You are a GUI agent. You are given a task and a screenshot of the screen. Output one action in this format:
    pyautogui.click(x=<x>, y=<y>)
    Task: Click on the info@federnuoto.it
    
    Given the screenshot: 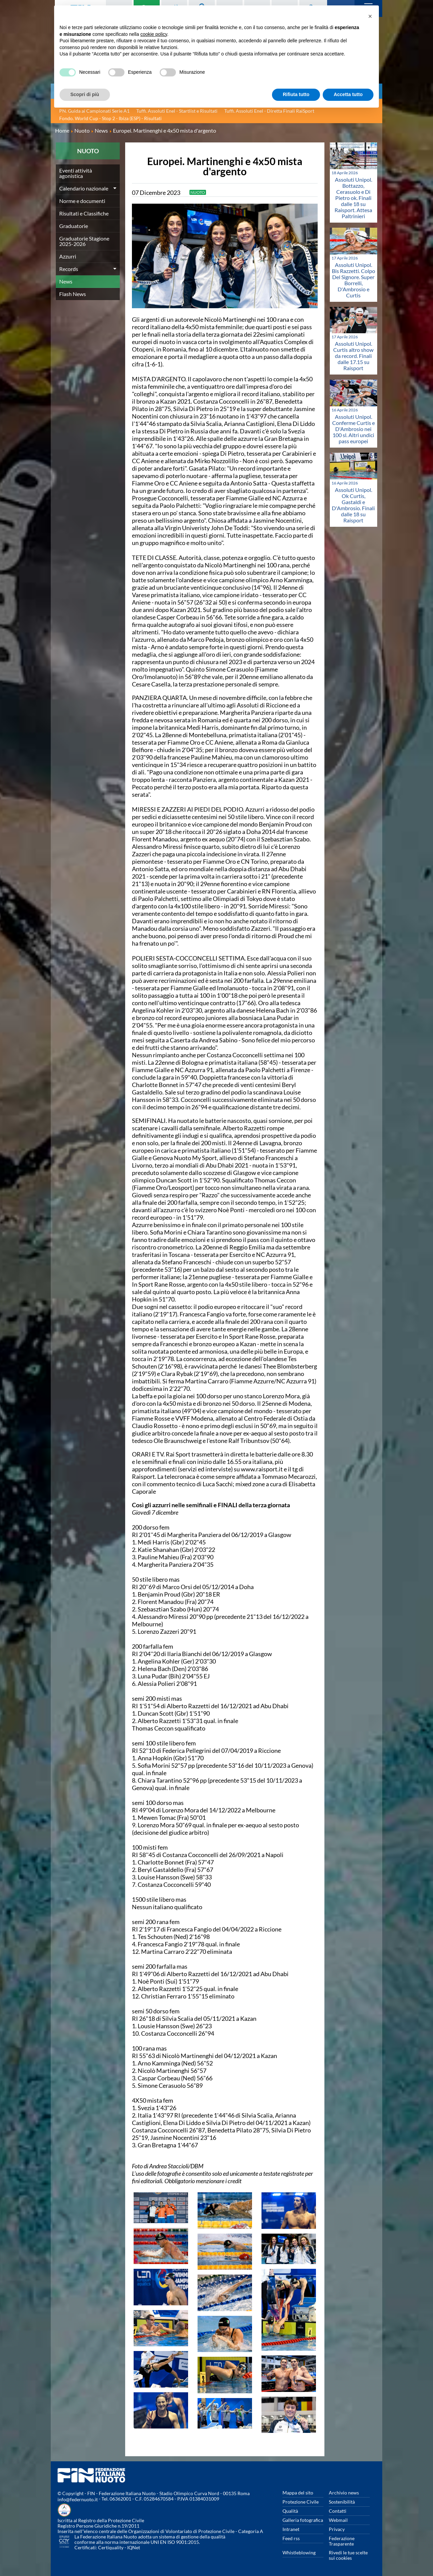 What is the action you would take?
    pyautogui.click(x=78, y=2499)
    